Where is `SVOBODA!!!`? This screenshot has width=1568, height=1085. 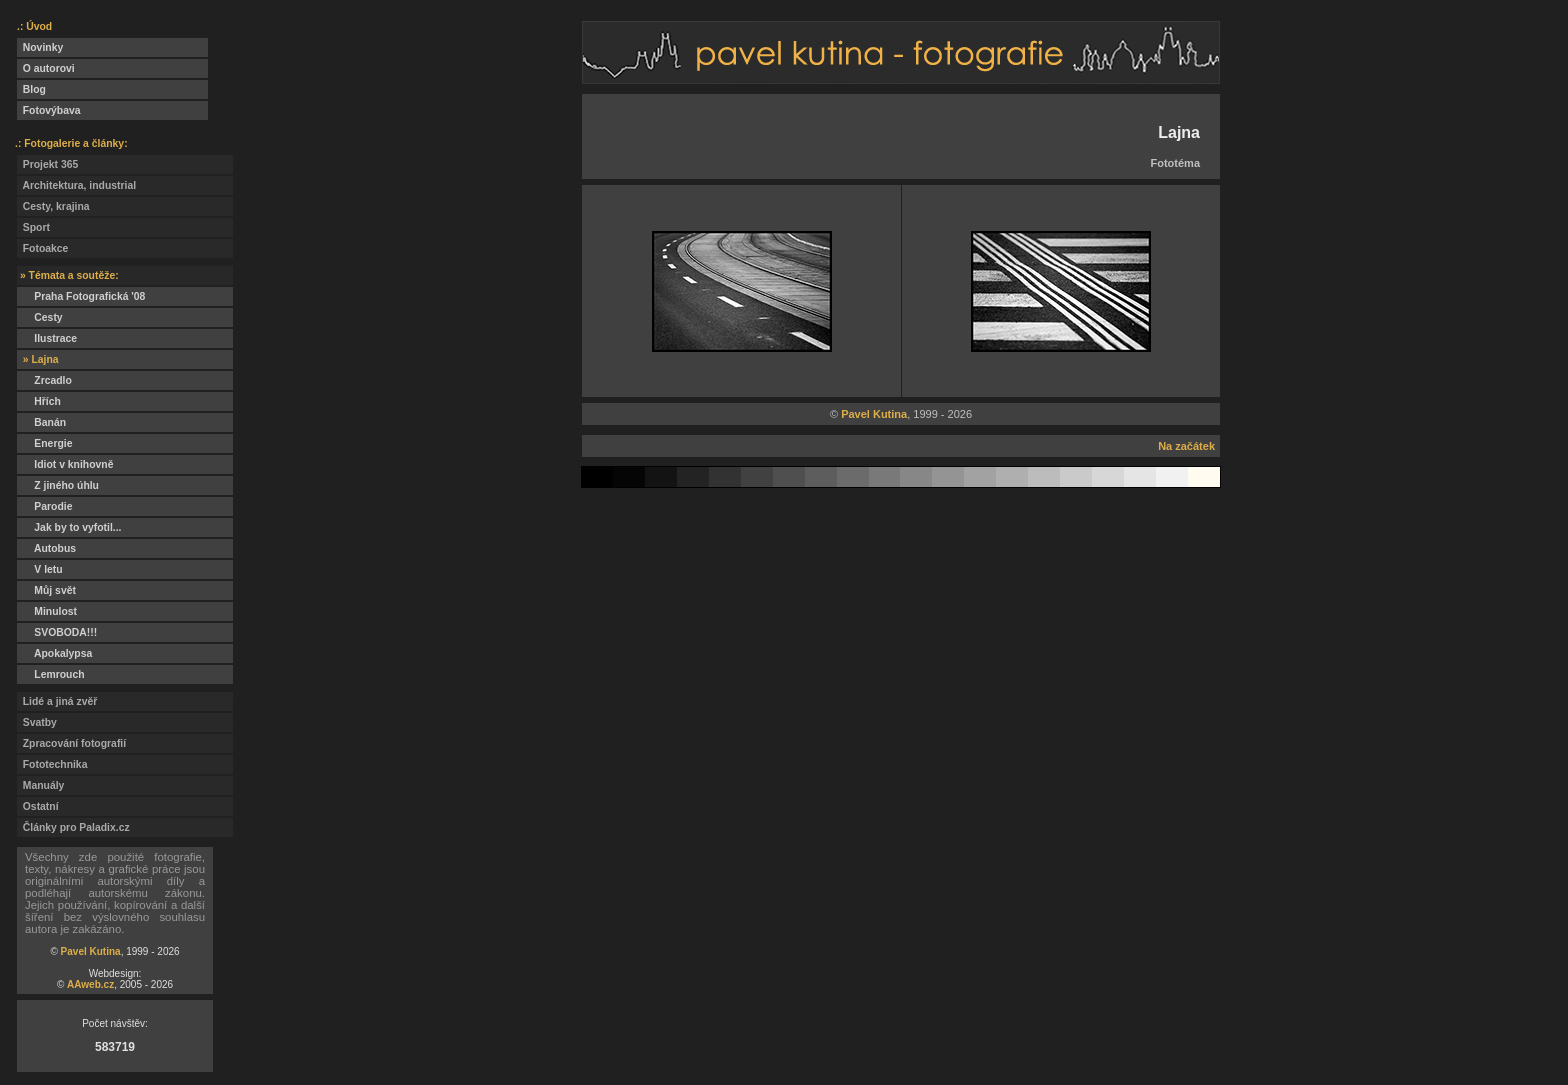 SVOBODA!!! is located at coordinates (57, 632).